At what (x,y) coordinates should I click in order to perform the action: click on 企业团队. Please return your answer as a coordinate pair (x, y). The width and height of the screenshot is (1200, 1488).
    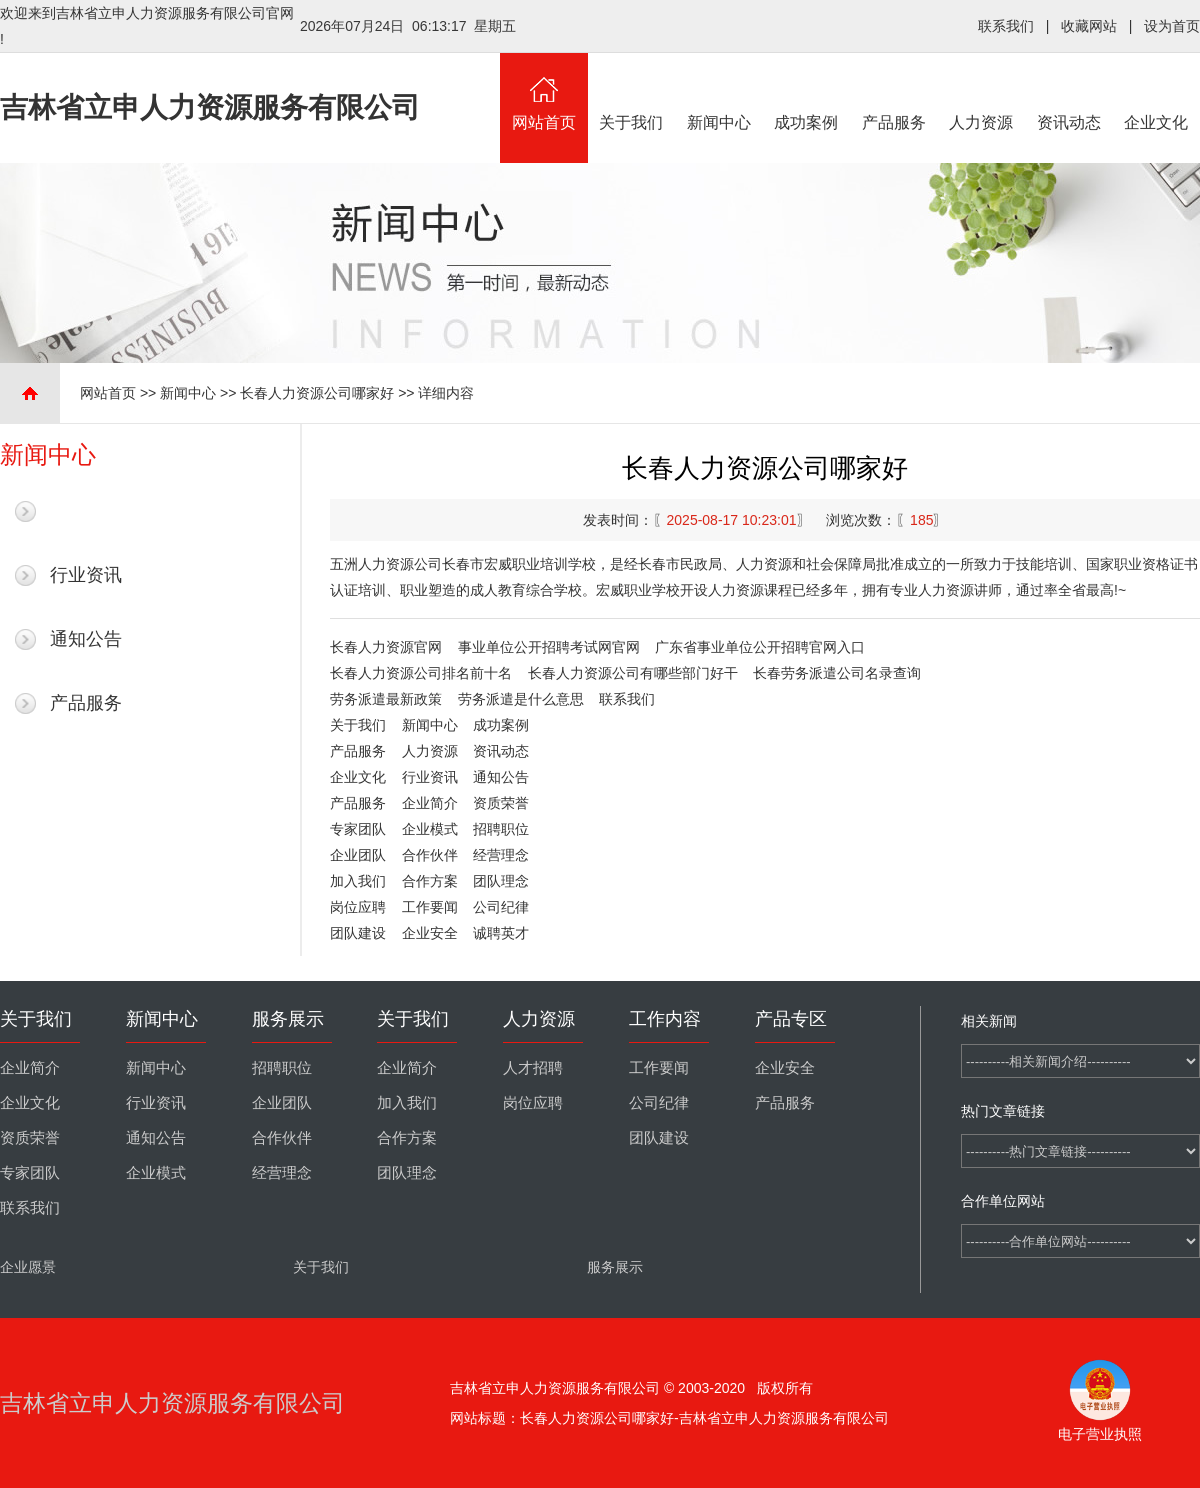
    Looking at the image, I should click on (358, 855).